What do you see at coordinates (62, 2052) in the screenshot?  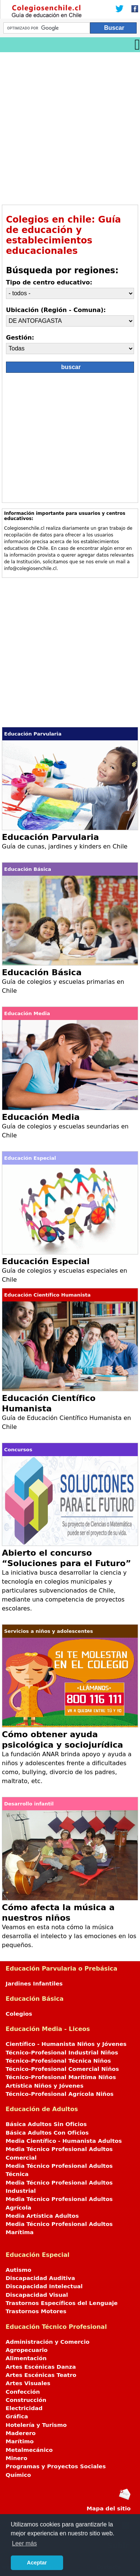 I see `Técnico-Profesional Industrial Niños` at bounding box center [62, 2052].